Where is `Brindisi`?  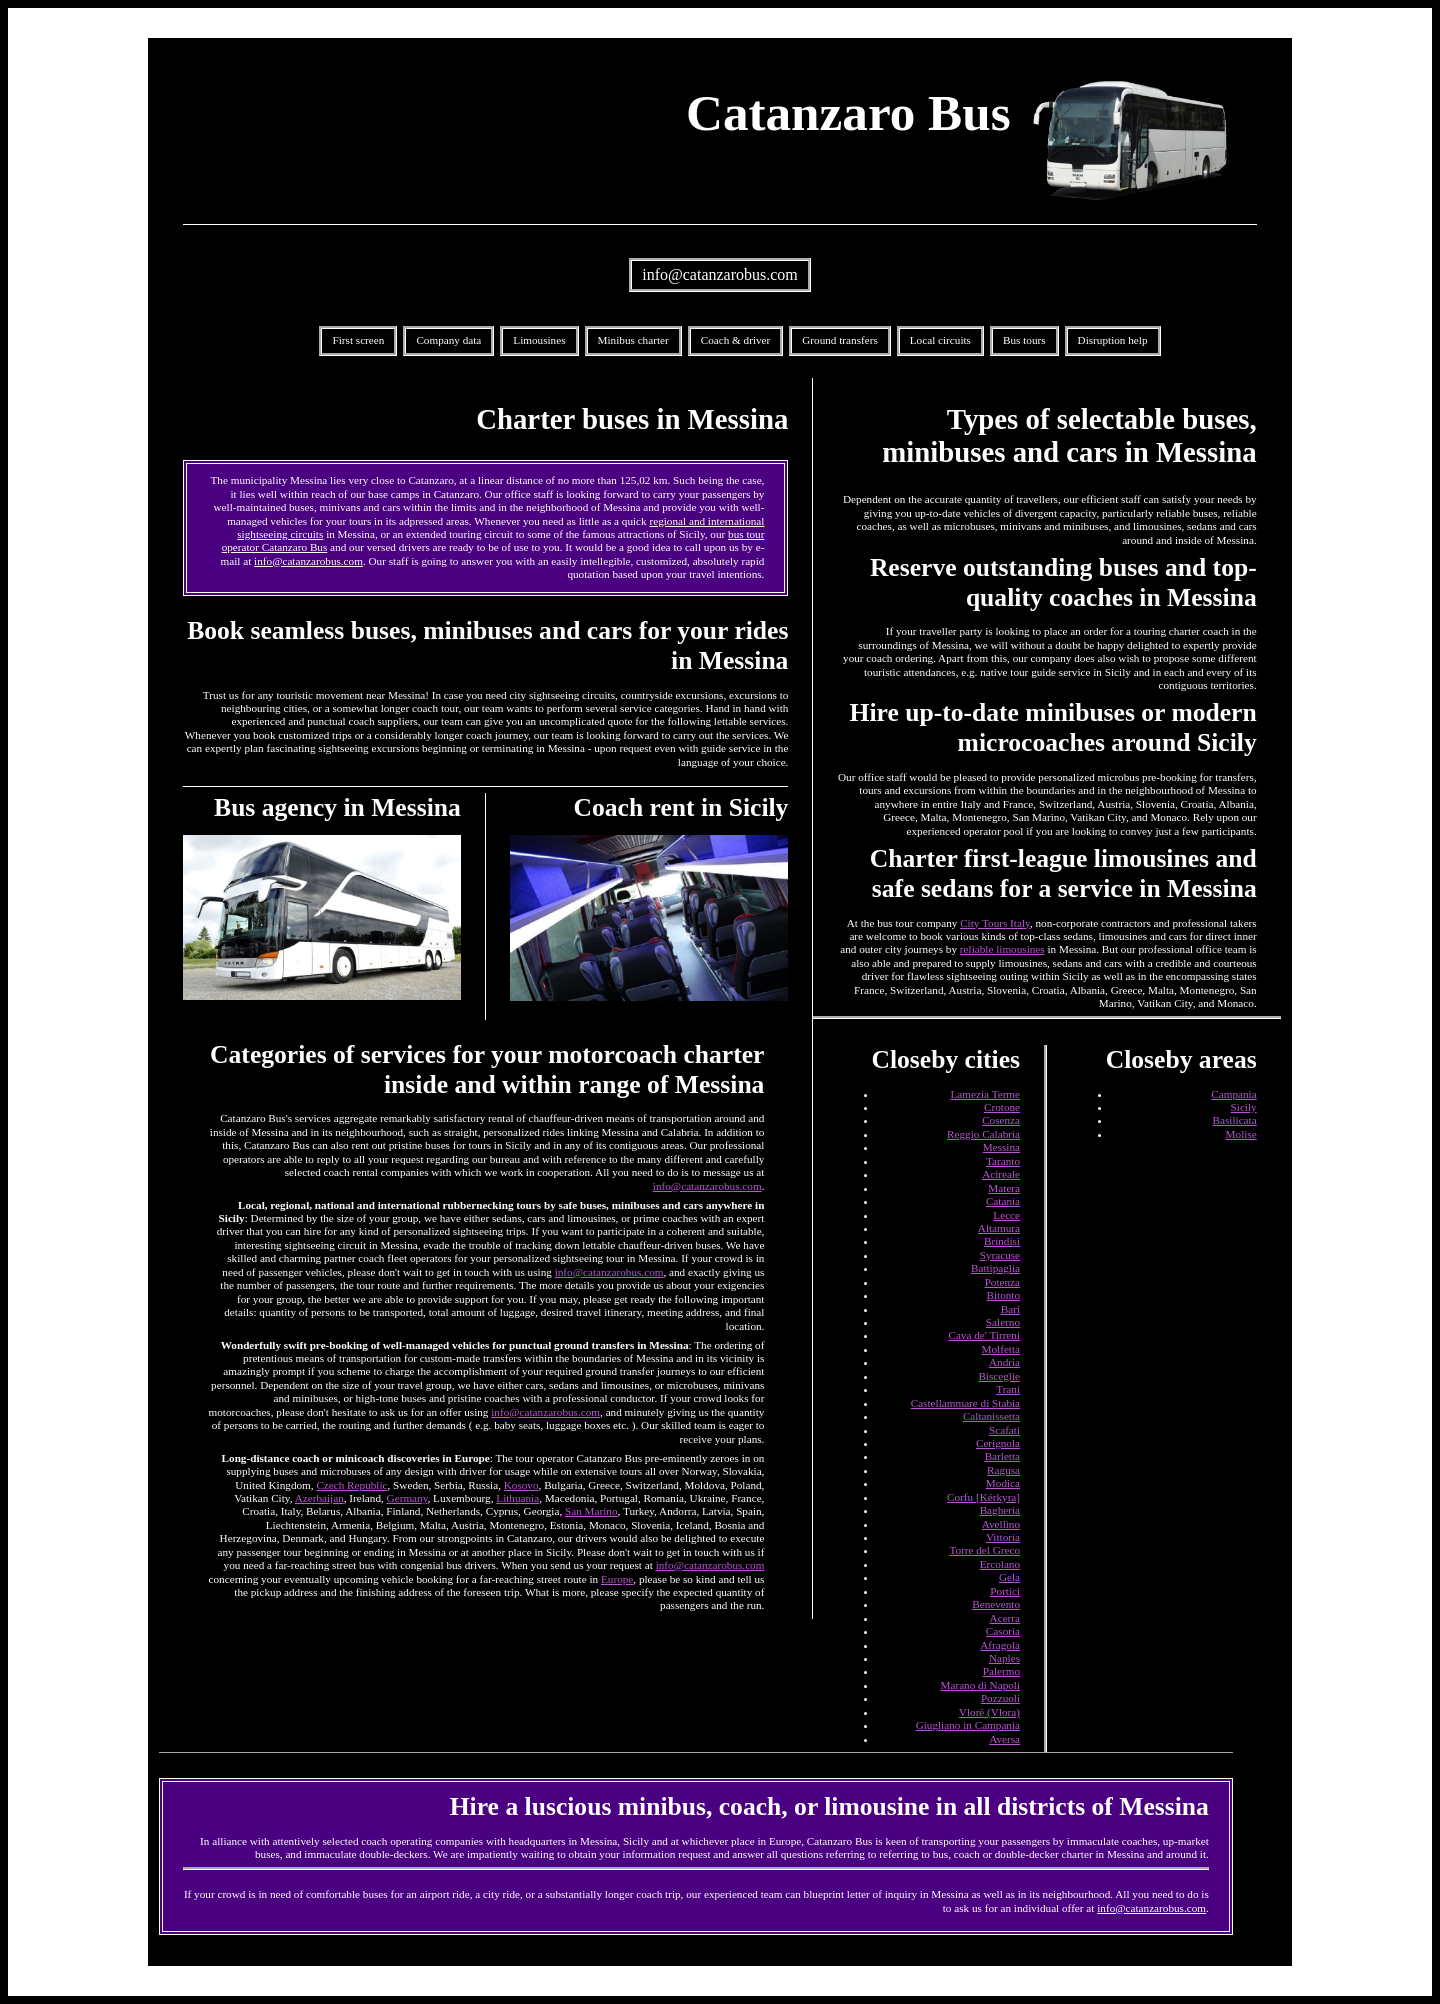
Brindisi is located at coordinates (1002, 1241).